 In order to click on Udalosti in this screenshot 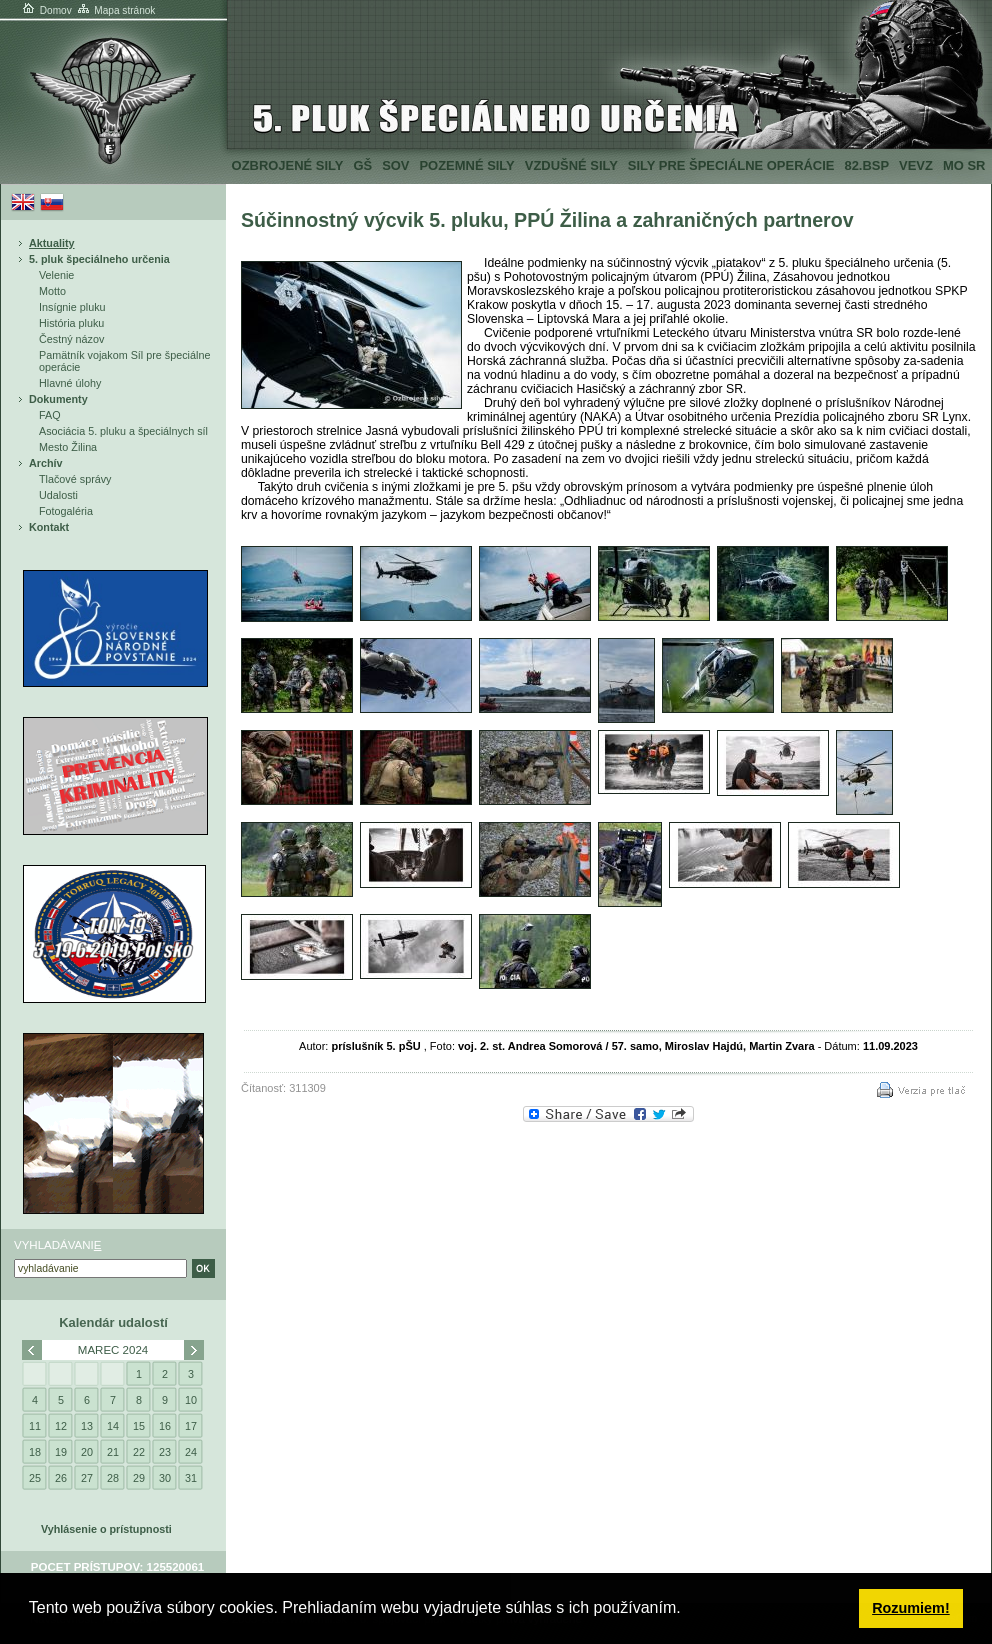, I will do `click(58, 495)`.